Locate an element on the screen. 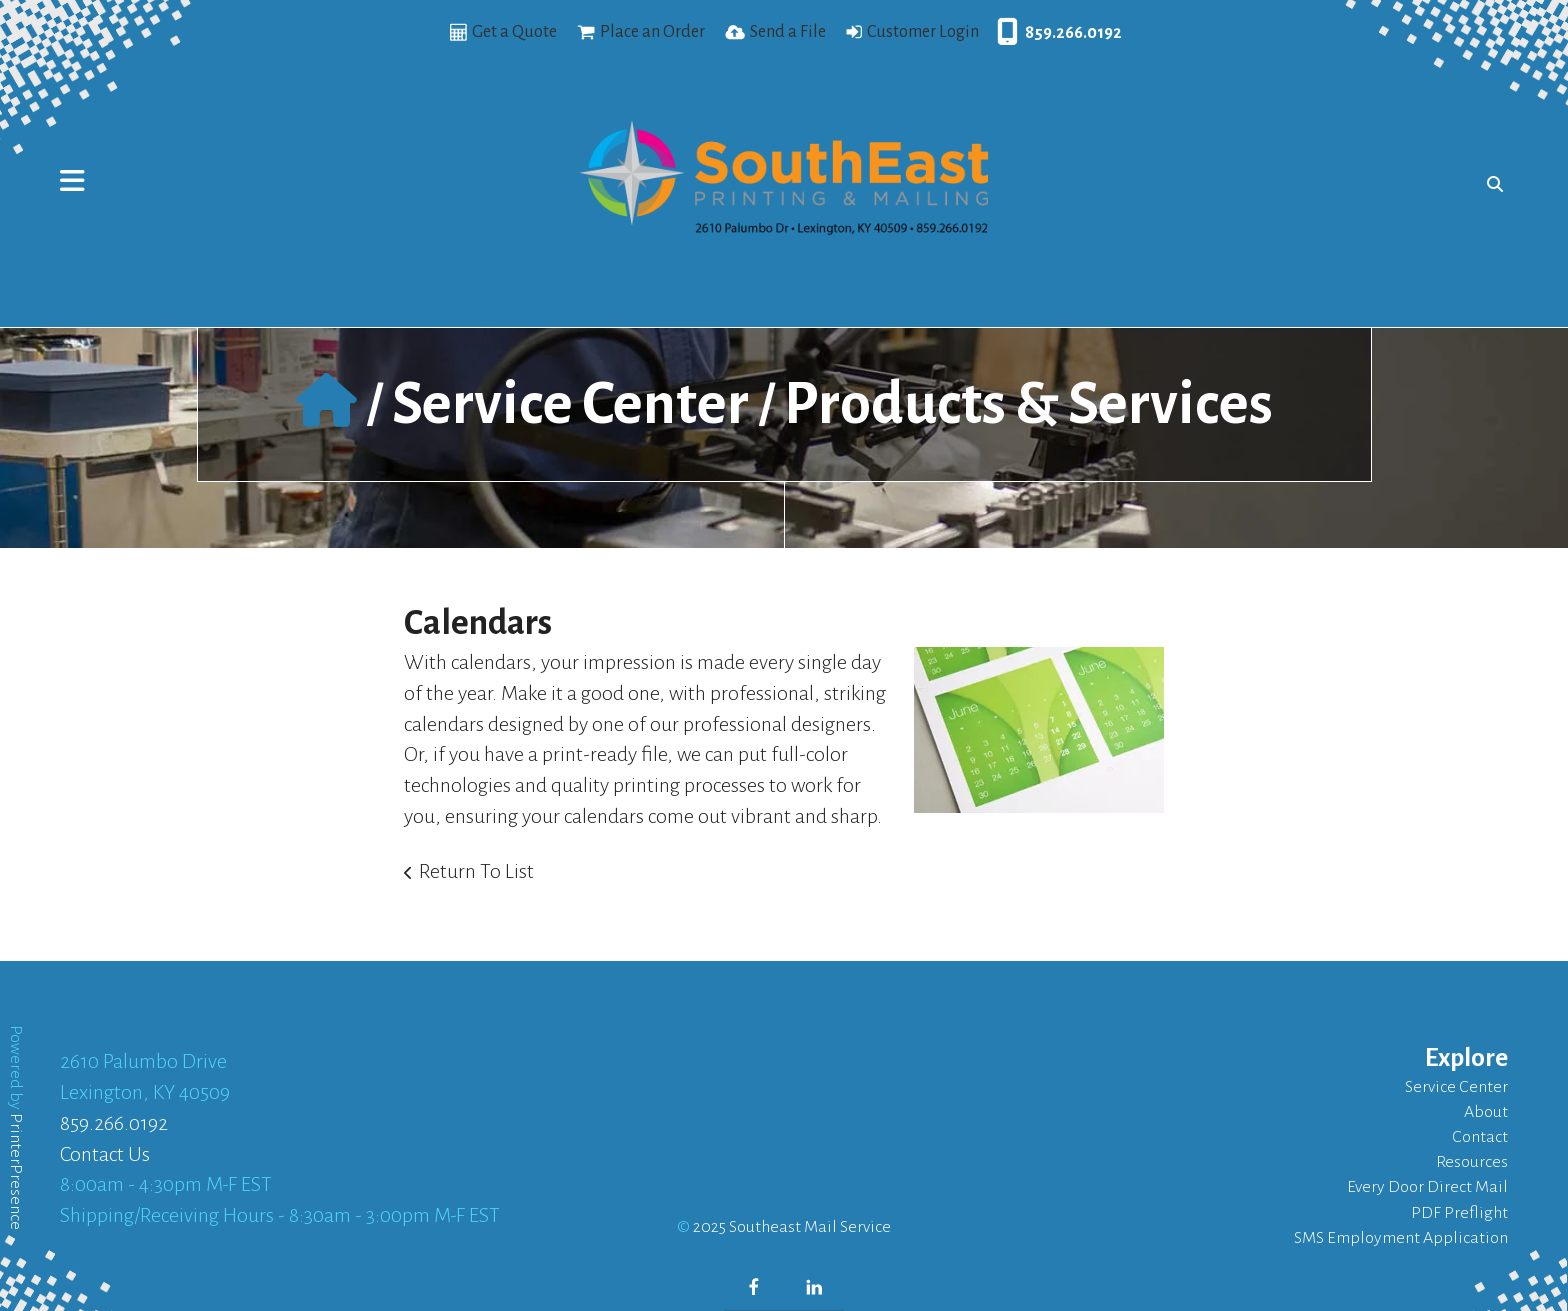  859.266.0192 is located at coordinates (1073, 33).